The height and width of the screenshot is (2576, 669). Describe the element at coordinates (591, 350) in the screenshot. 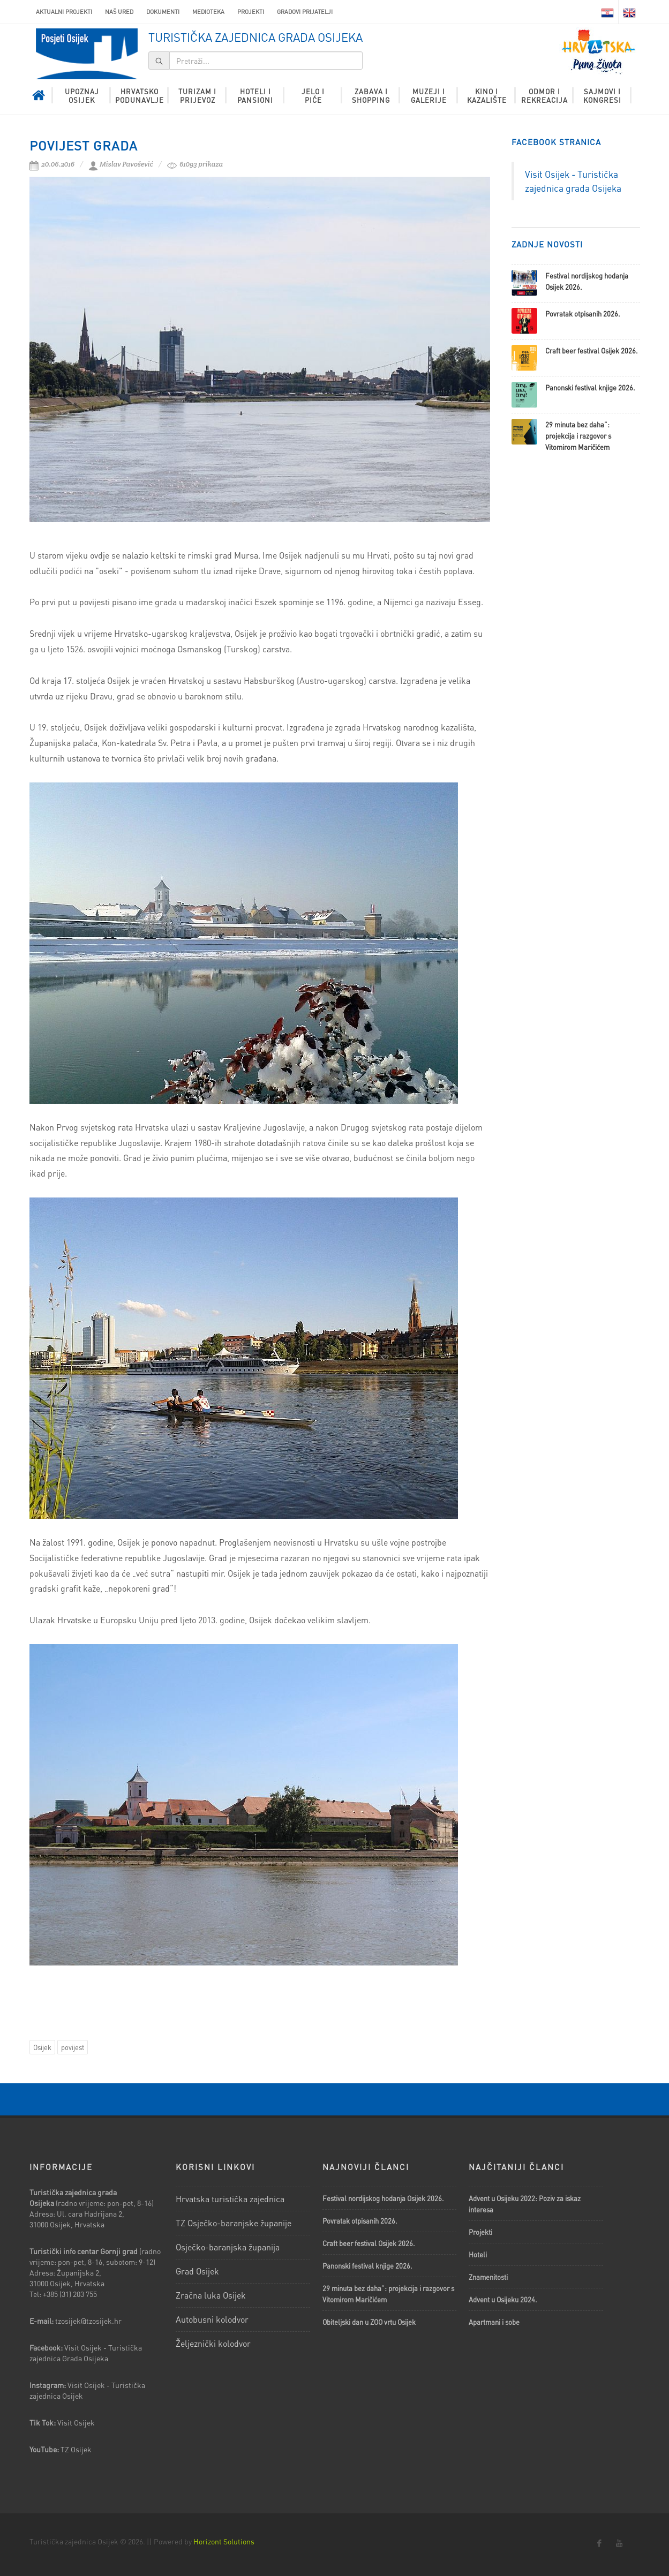

I see `Craft beer festival Osijek 2026.` at that location.